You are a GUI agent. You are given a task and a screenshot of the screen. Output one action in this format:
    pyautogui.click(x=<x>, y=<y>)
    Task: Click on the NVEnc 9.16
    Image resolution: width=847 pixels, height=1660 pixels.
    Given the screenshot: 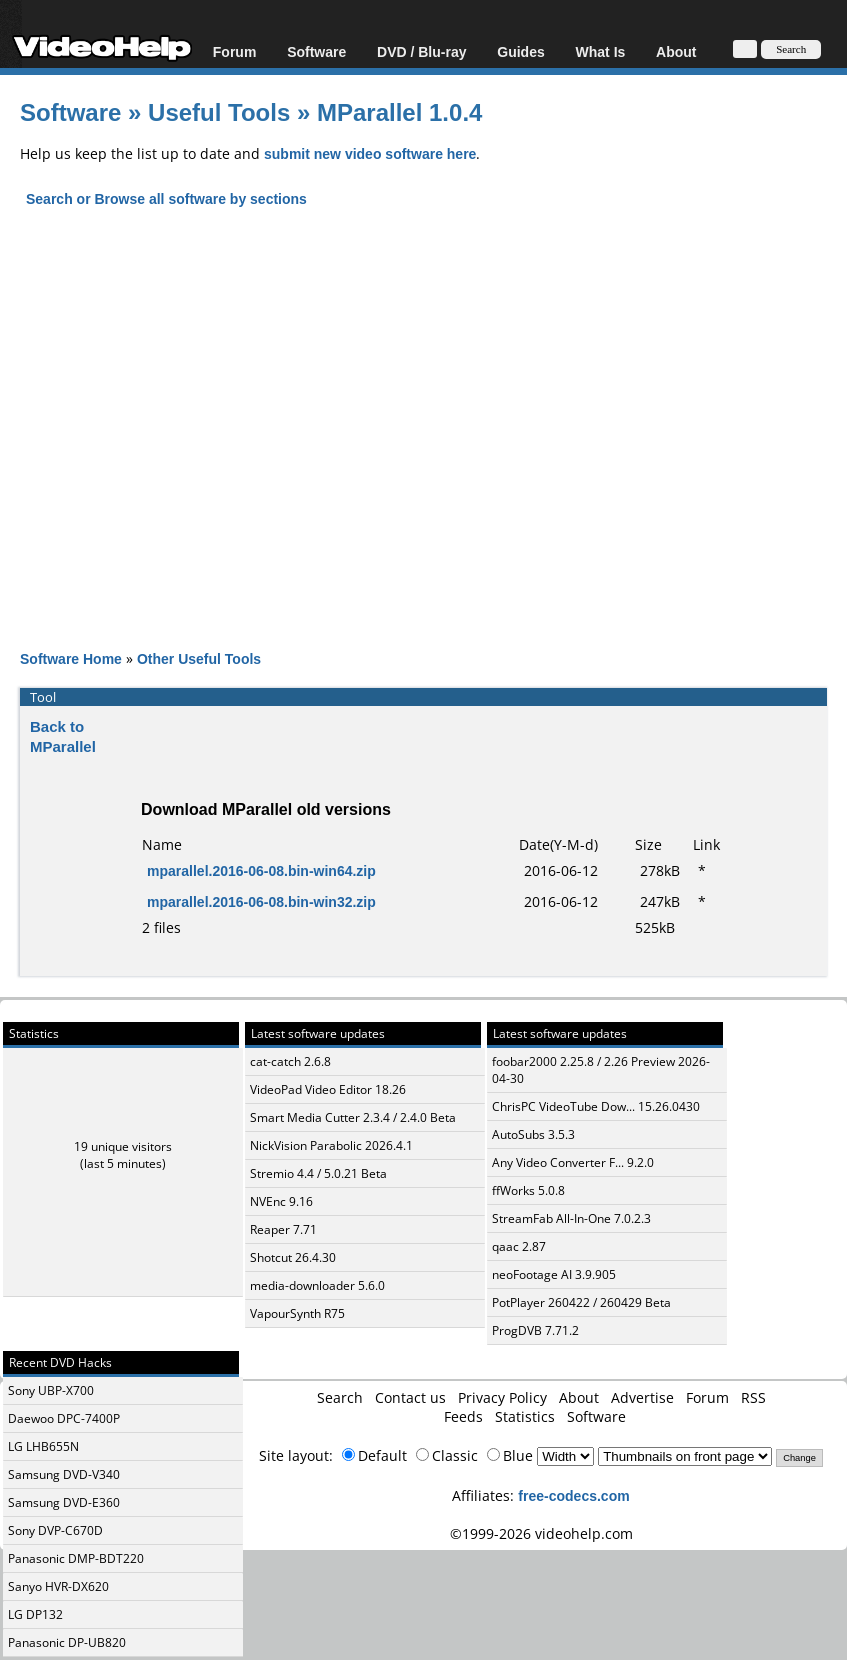 What is the action you would take?
    pyautogui.click(x=281, y=1201)
    